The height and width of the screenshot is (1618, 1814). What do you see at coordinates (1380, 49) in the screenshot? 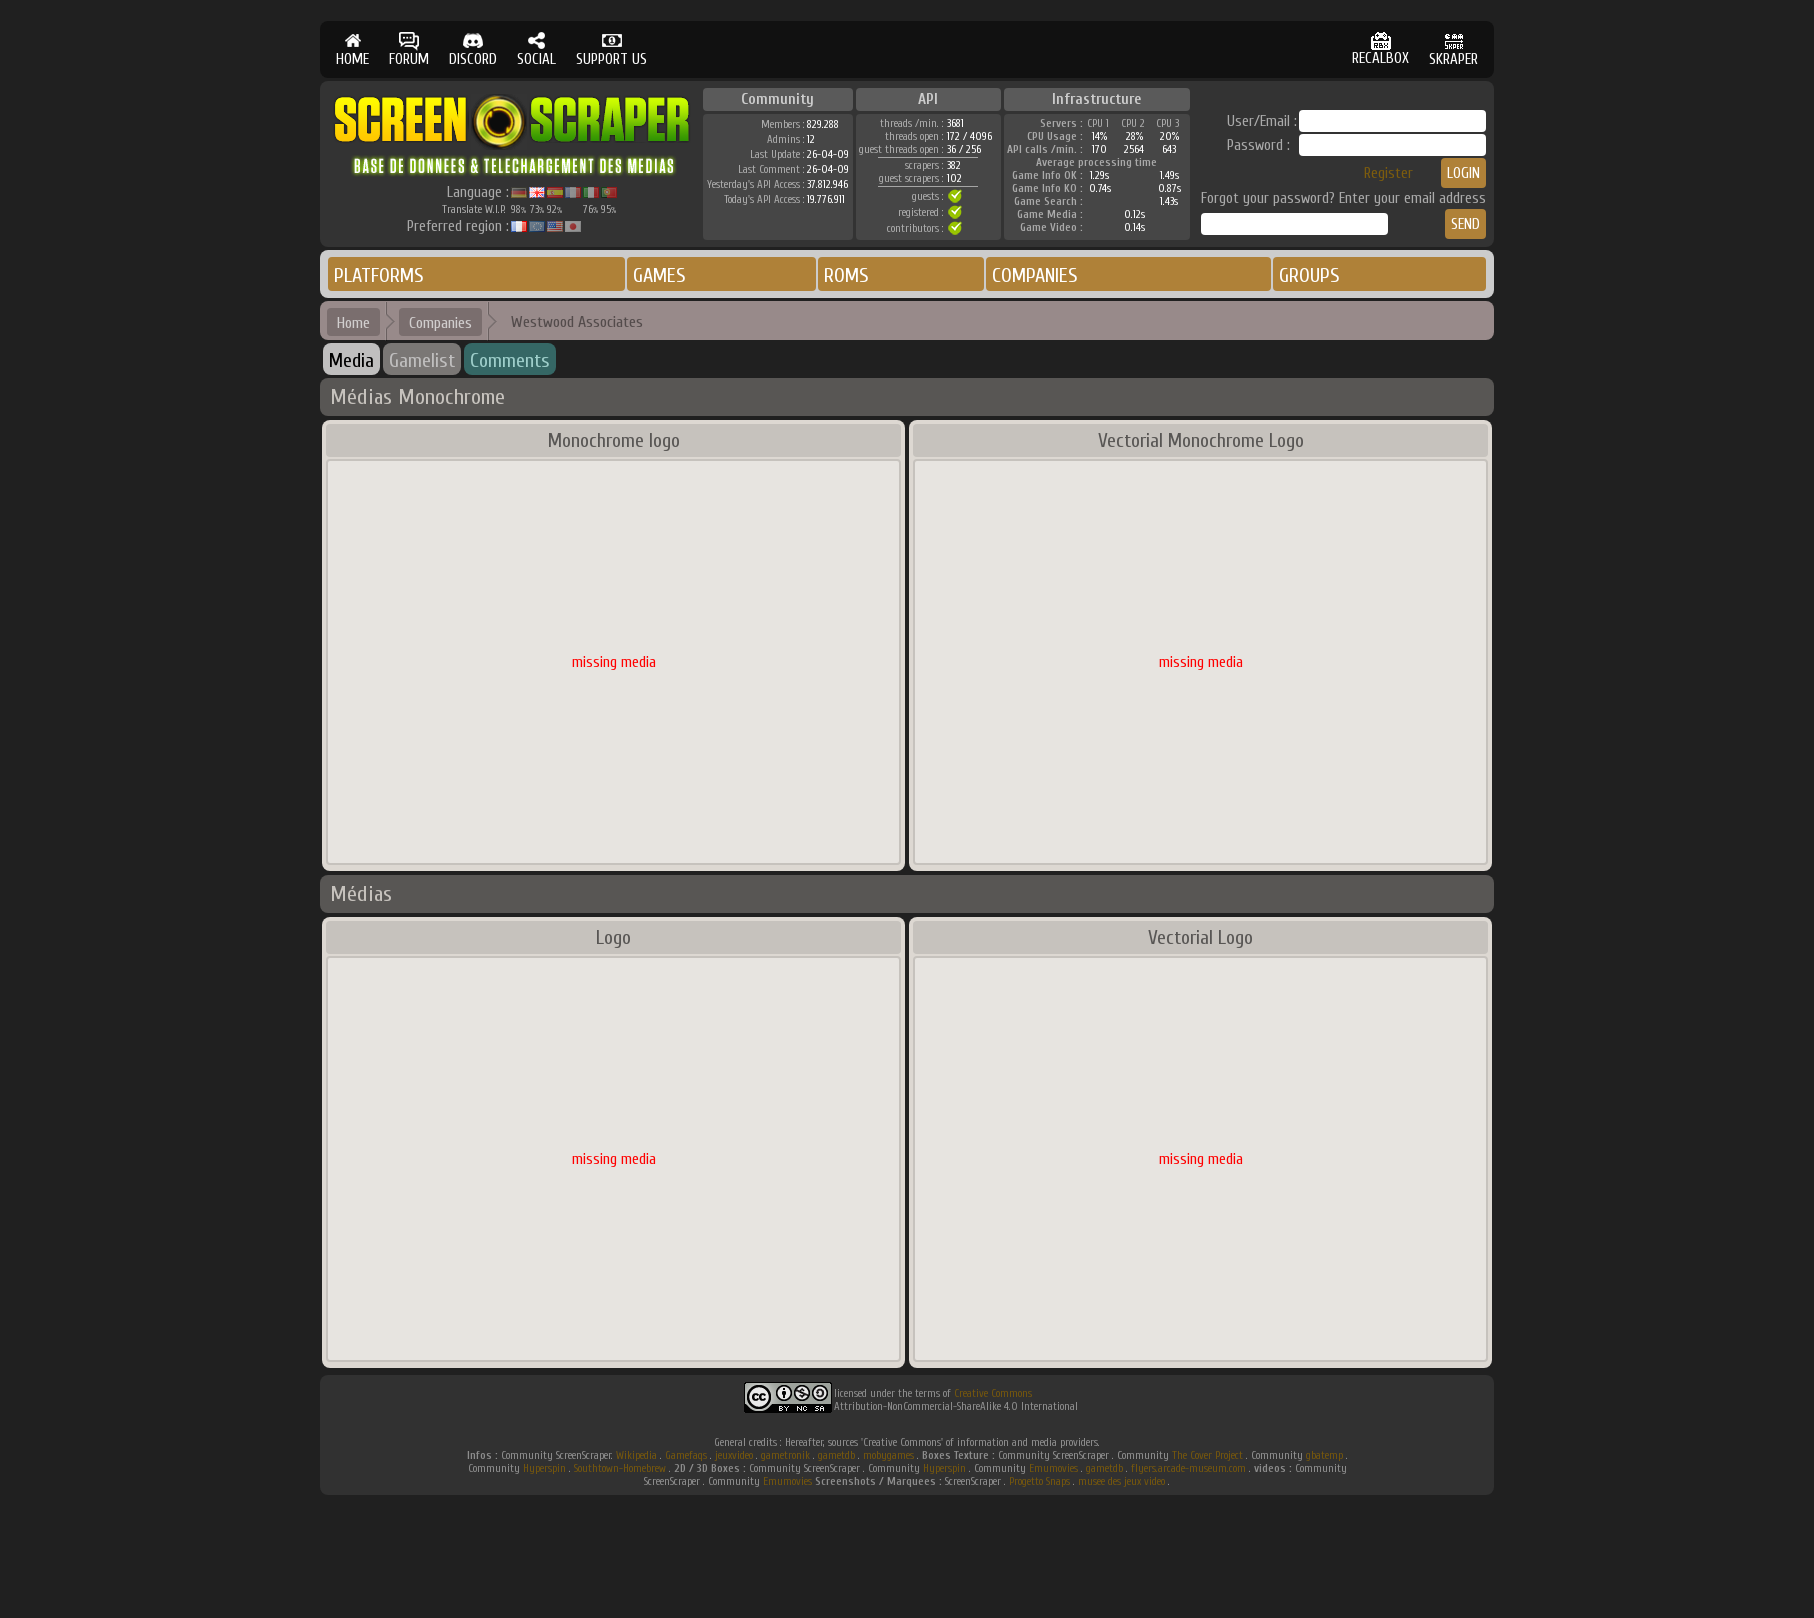
I see `RECALBOX` at bounding box center [1380, 49].